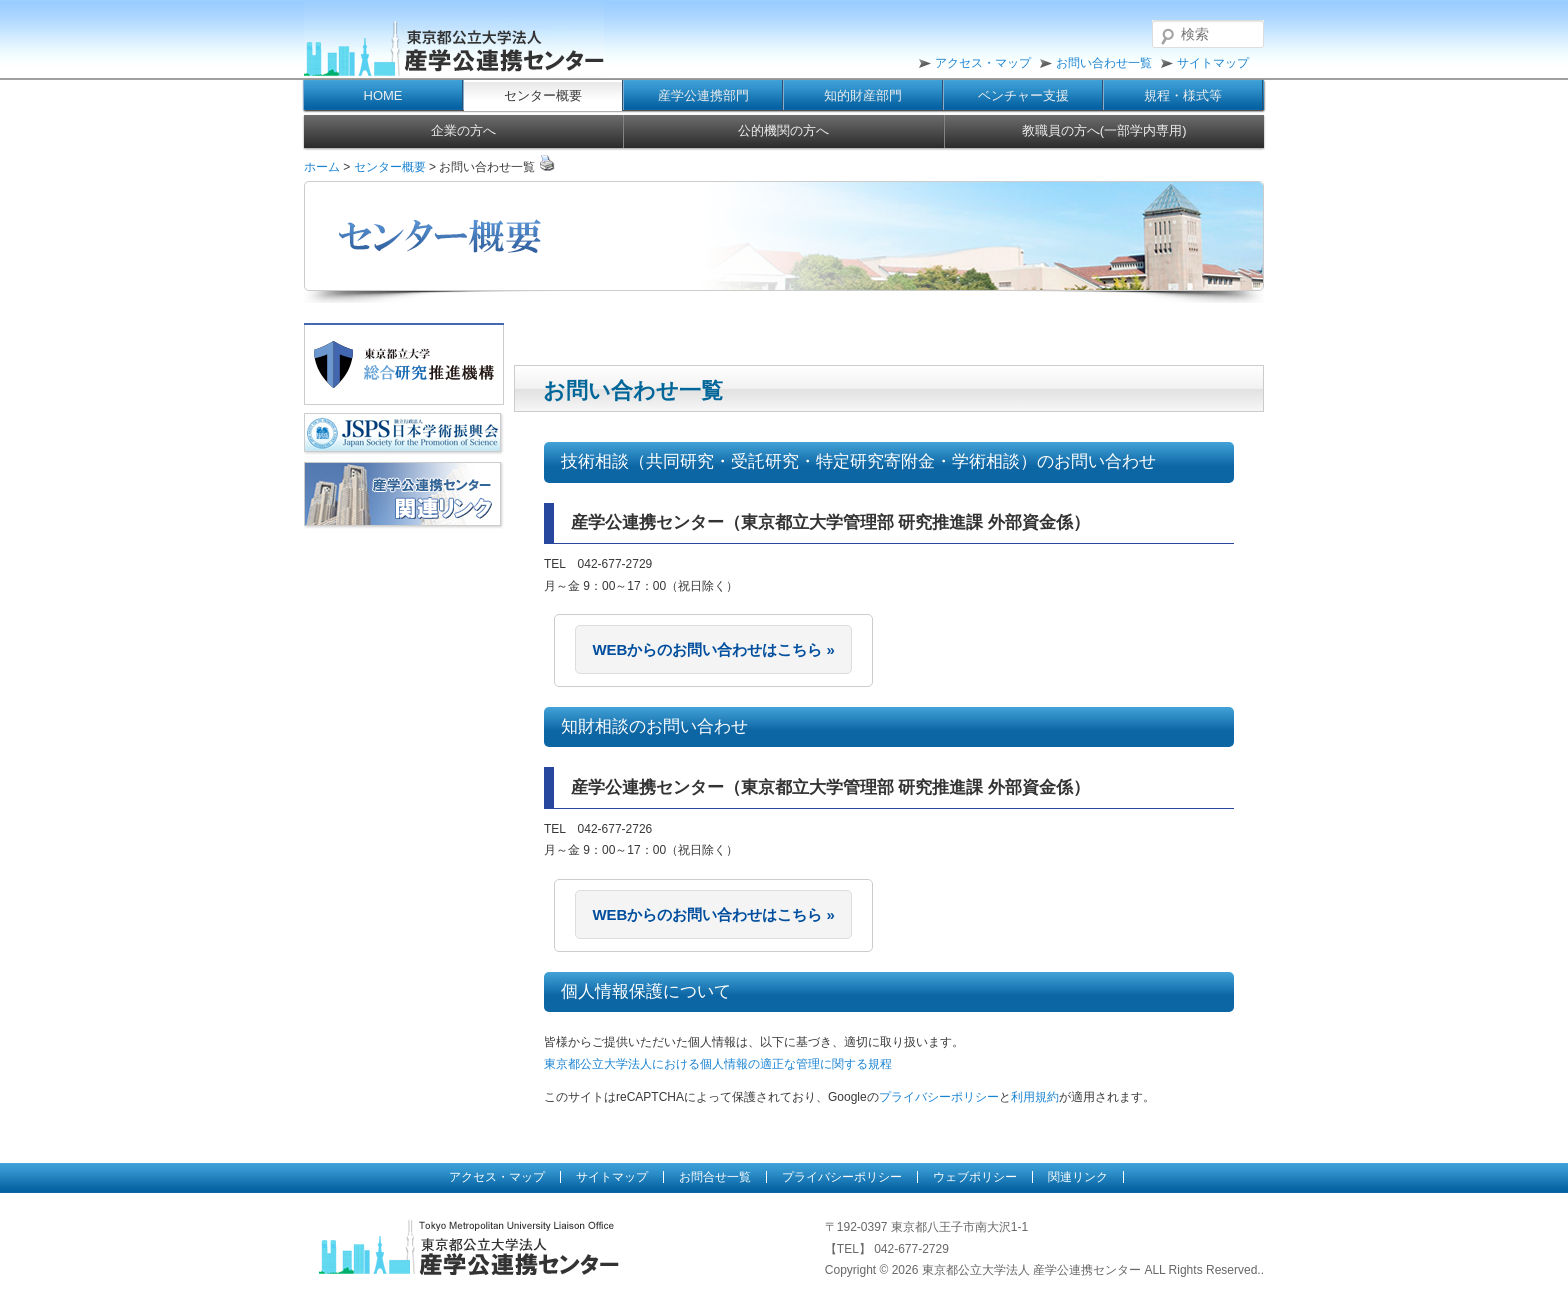 This screenshot has width=1568, height=1294. What do you see at coordinates (1183, 95) in the screenshot?
I see `規程・様式等` at bounding box center [1183, 95].